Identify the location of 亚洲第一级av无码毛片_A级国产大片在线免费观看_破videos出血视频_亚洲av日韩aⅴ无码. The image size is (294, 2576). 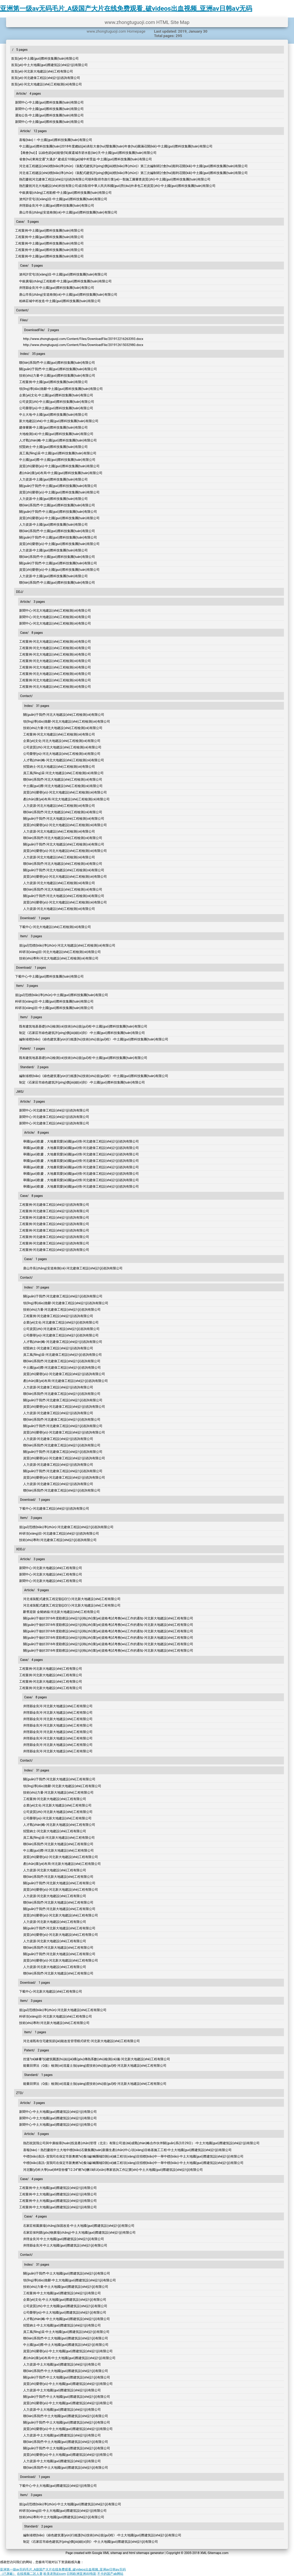
(126, 8).